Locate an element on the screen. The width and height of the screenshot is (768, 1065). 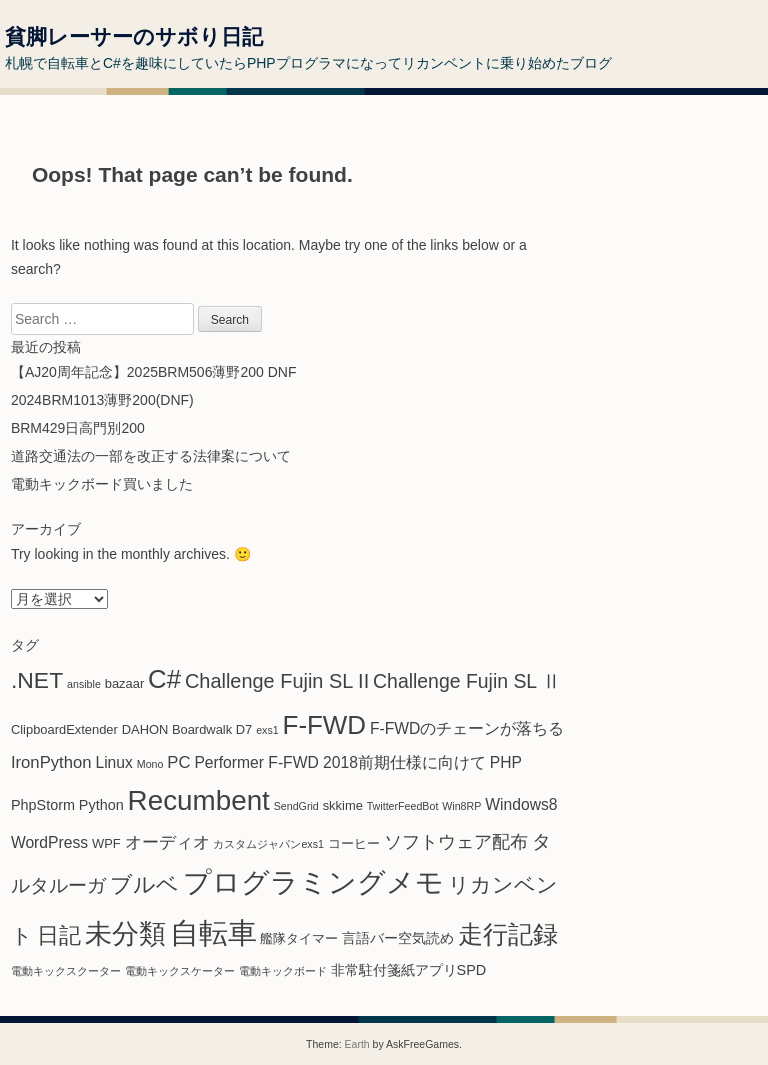
2024BRM1013薄野200(DNF) is located at coordinates (102, 400).